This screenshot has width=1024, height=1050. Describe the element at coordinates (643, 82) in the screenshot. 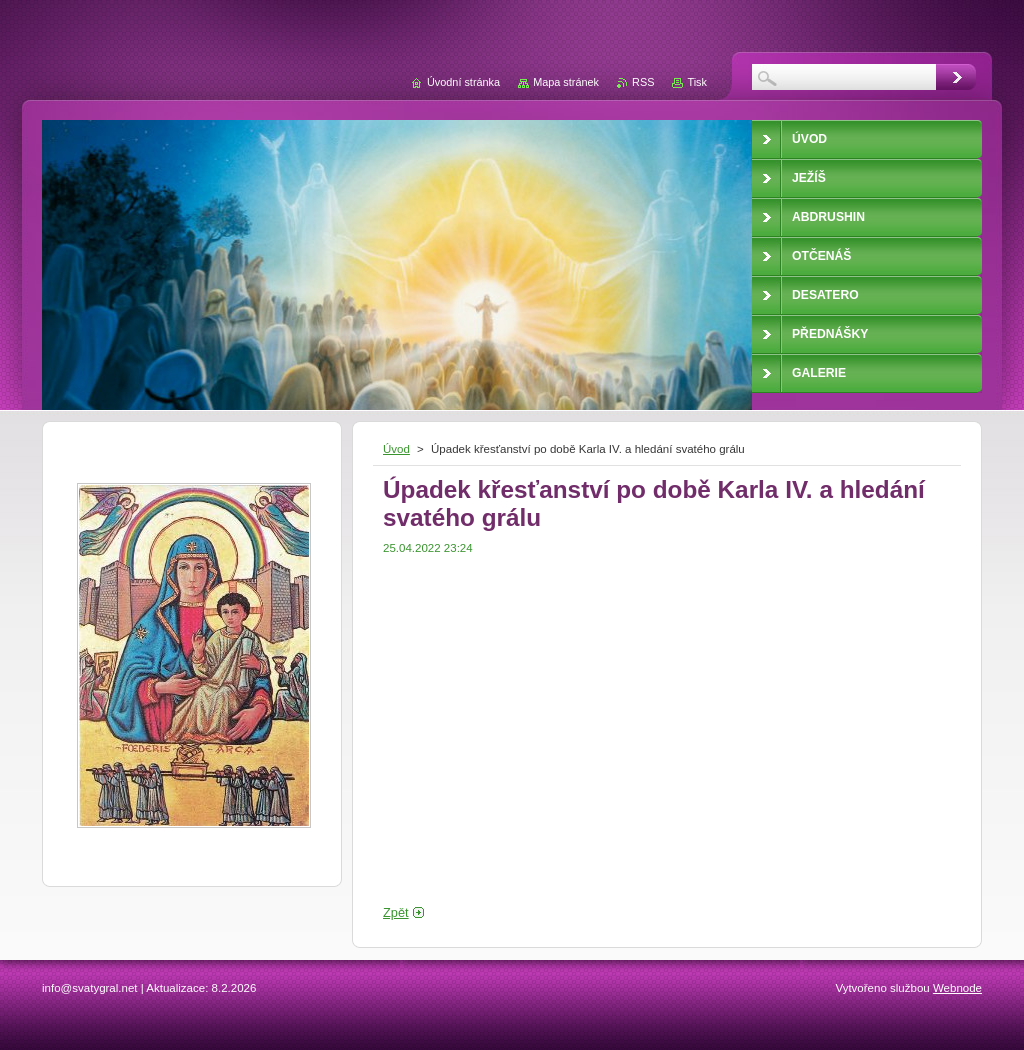

I see `RSS` at that location.